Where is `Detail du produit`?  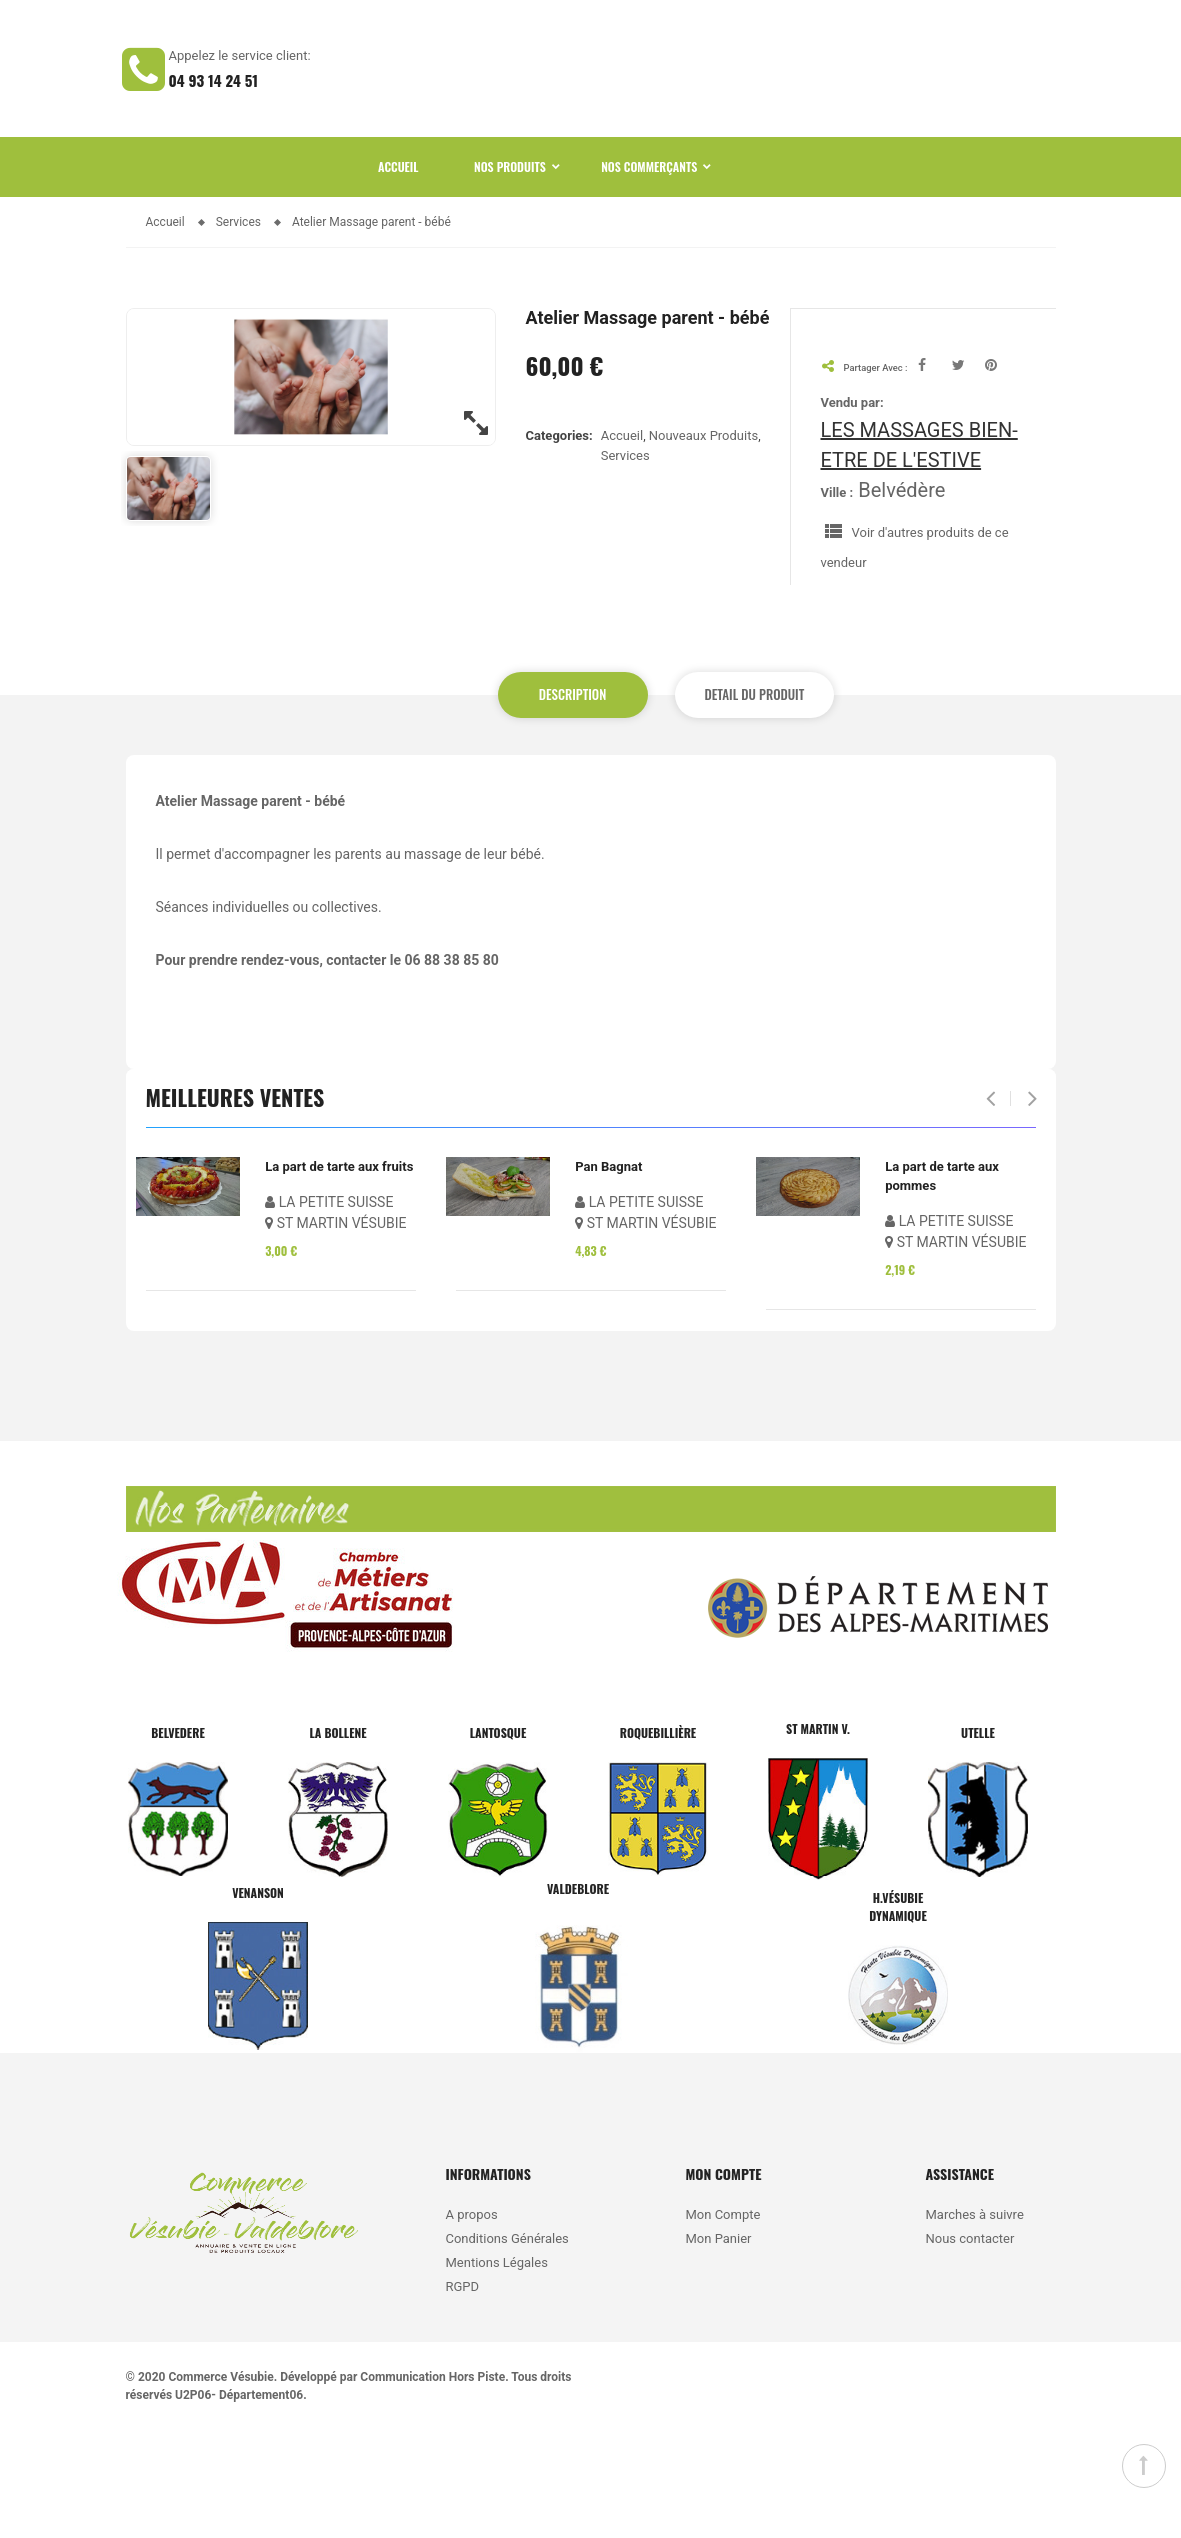
Detail du produit is located at coordinates (743, 802).